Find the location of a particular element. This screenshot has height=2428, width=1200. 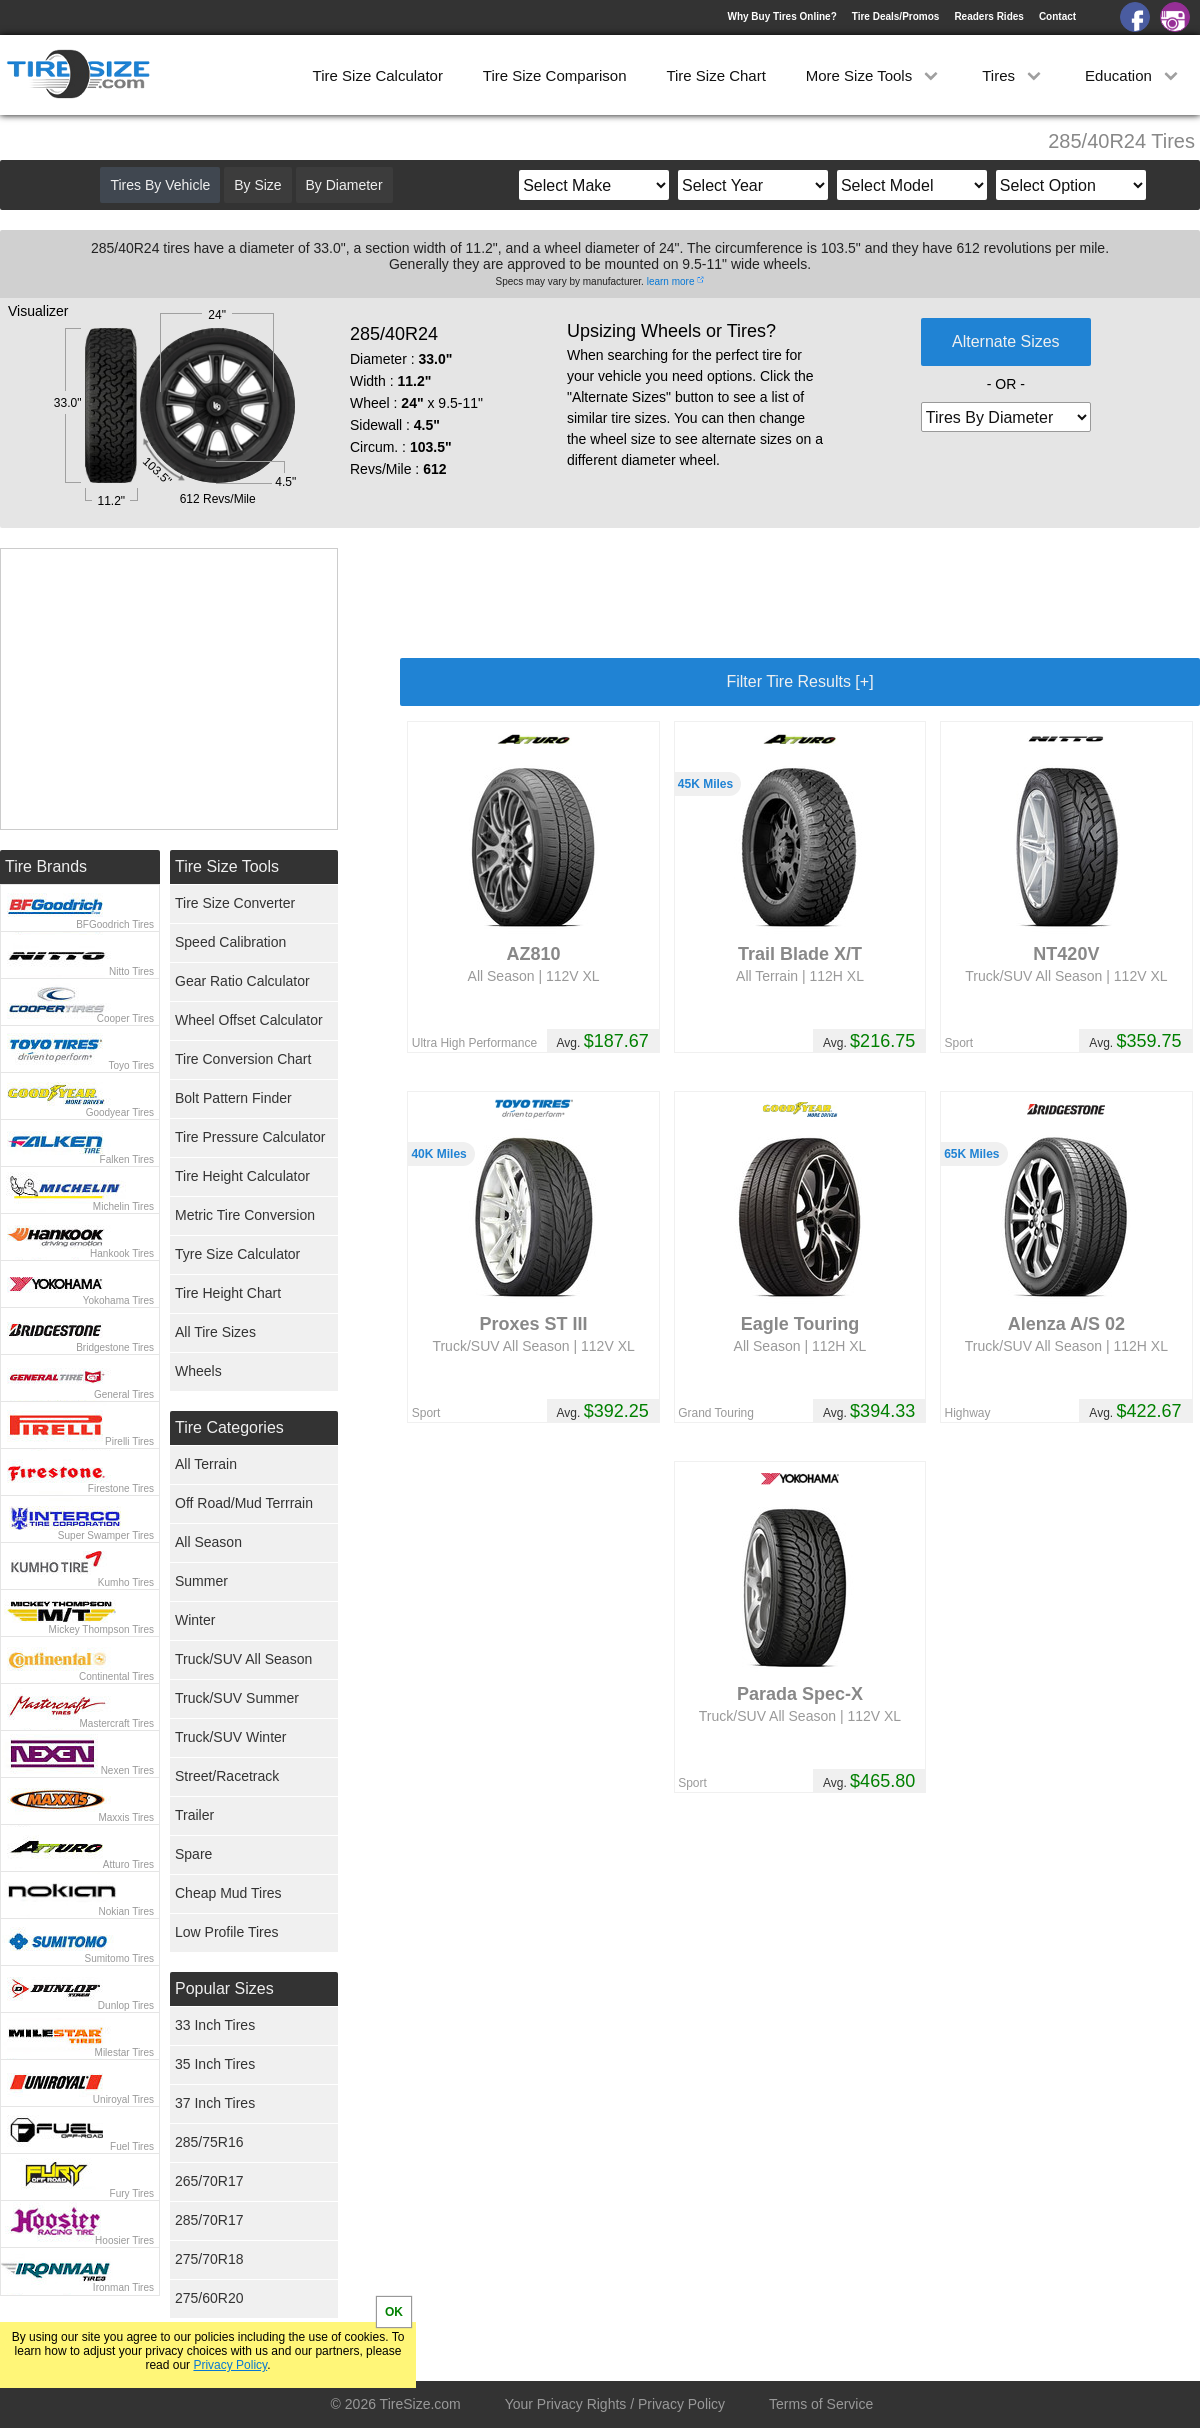

By Size is located at coordinates (257, 185).